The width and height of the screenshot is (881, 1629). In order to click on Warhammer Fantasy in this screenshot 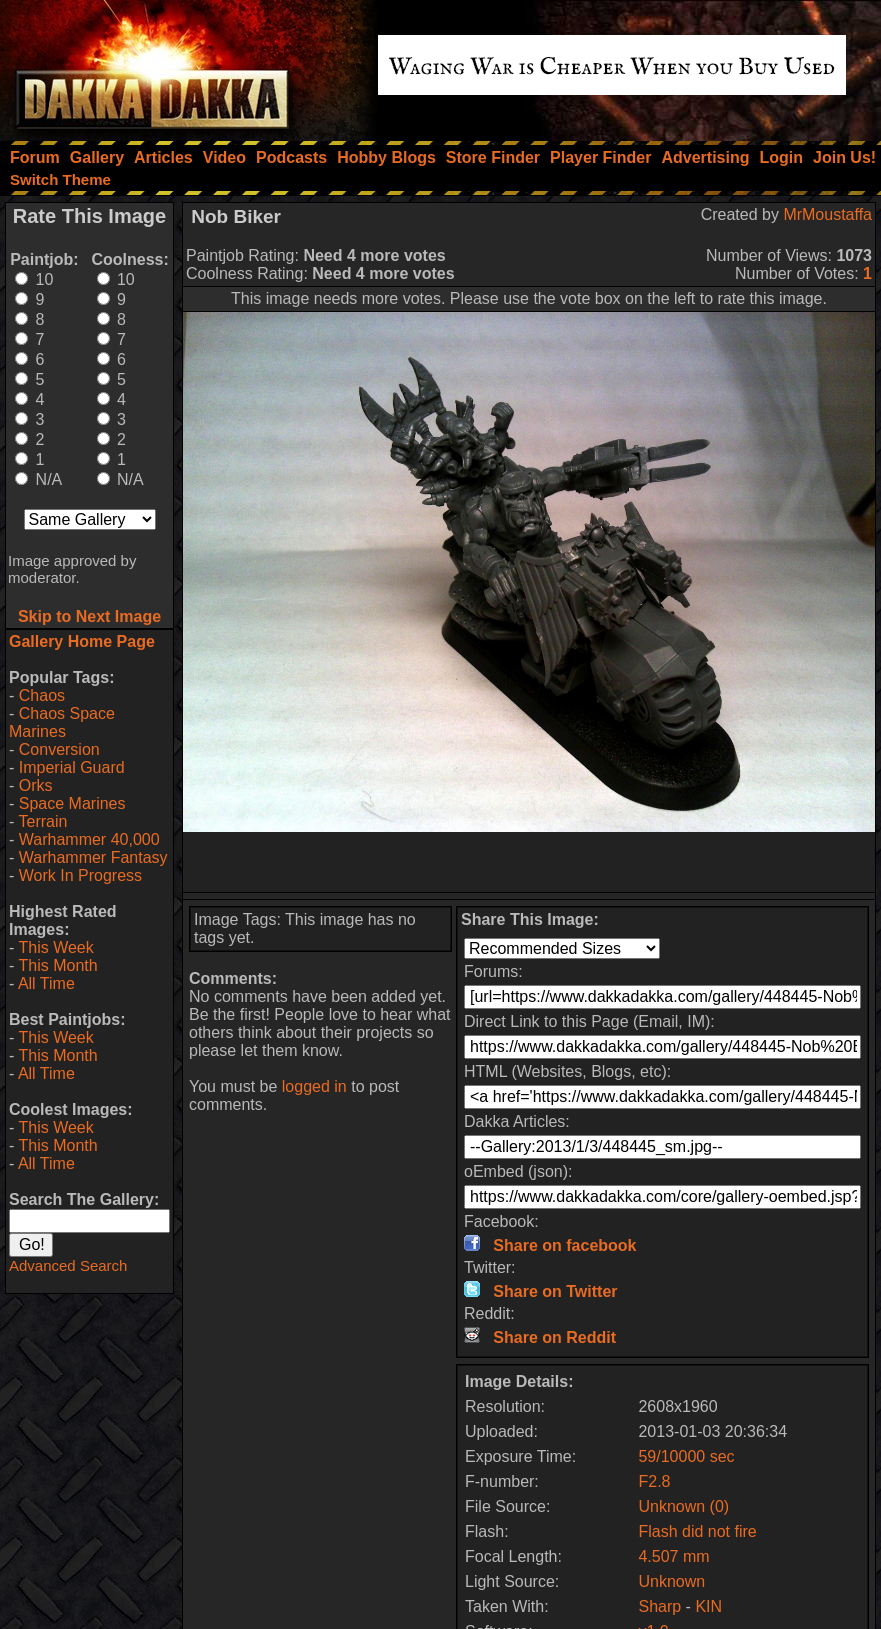, I will do `click(93, 857)`.